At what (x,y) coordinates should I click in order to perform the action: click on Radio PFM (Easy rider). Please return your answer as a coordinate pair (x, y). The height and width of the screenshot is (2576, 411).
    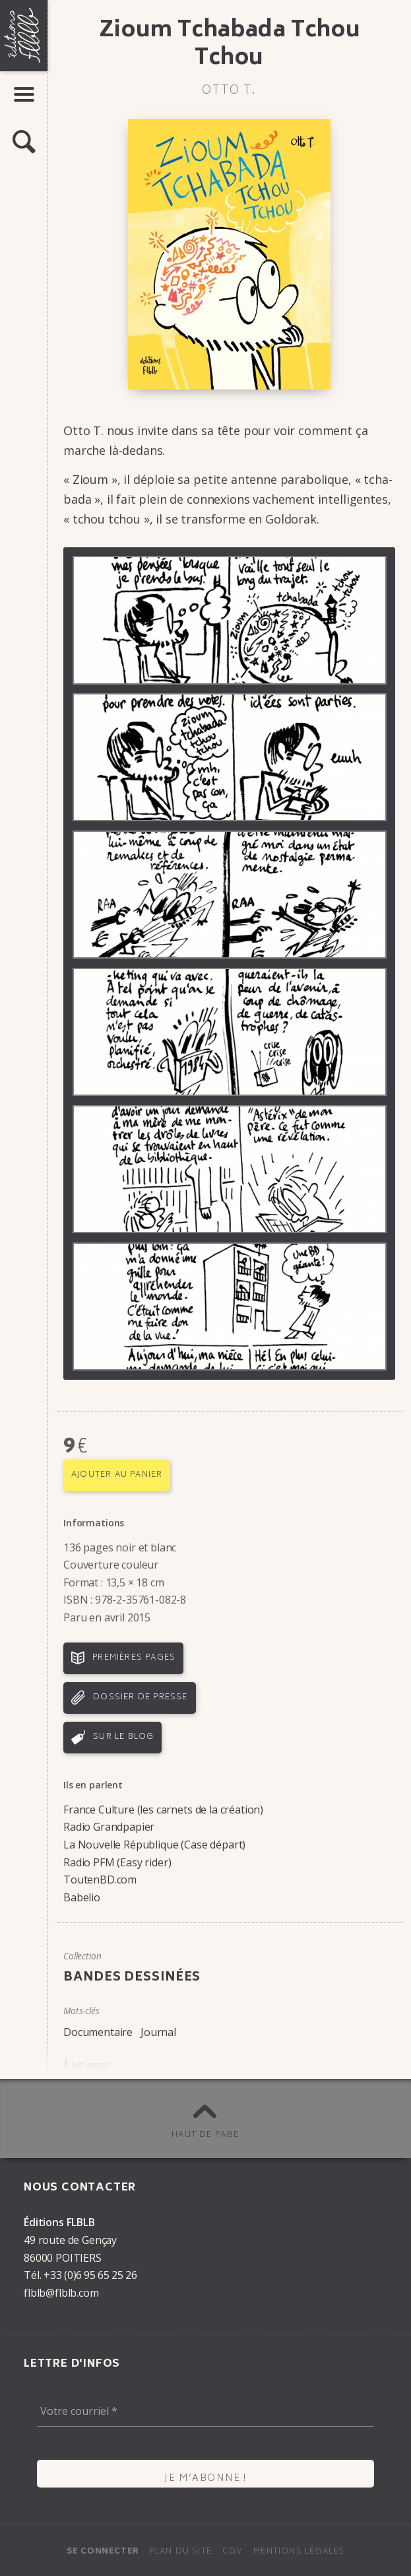
    Looking at the image, I should click on (117, 1862).